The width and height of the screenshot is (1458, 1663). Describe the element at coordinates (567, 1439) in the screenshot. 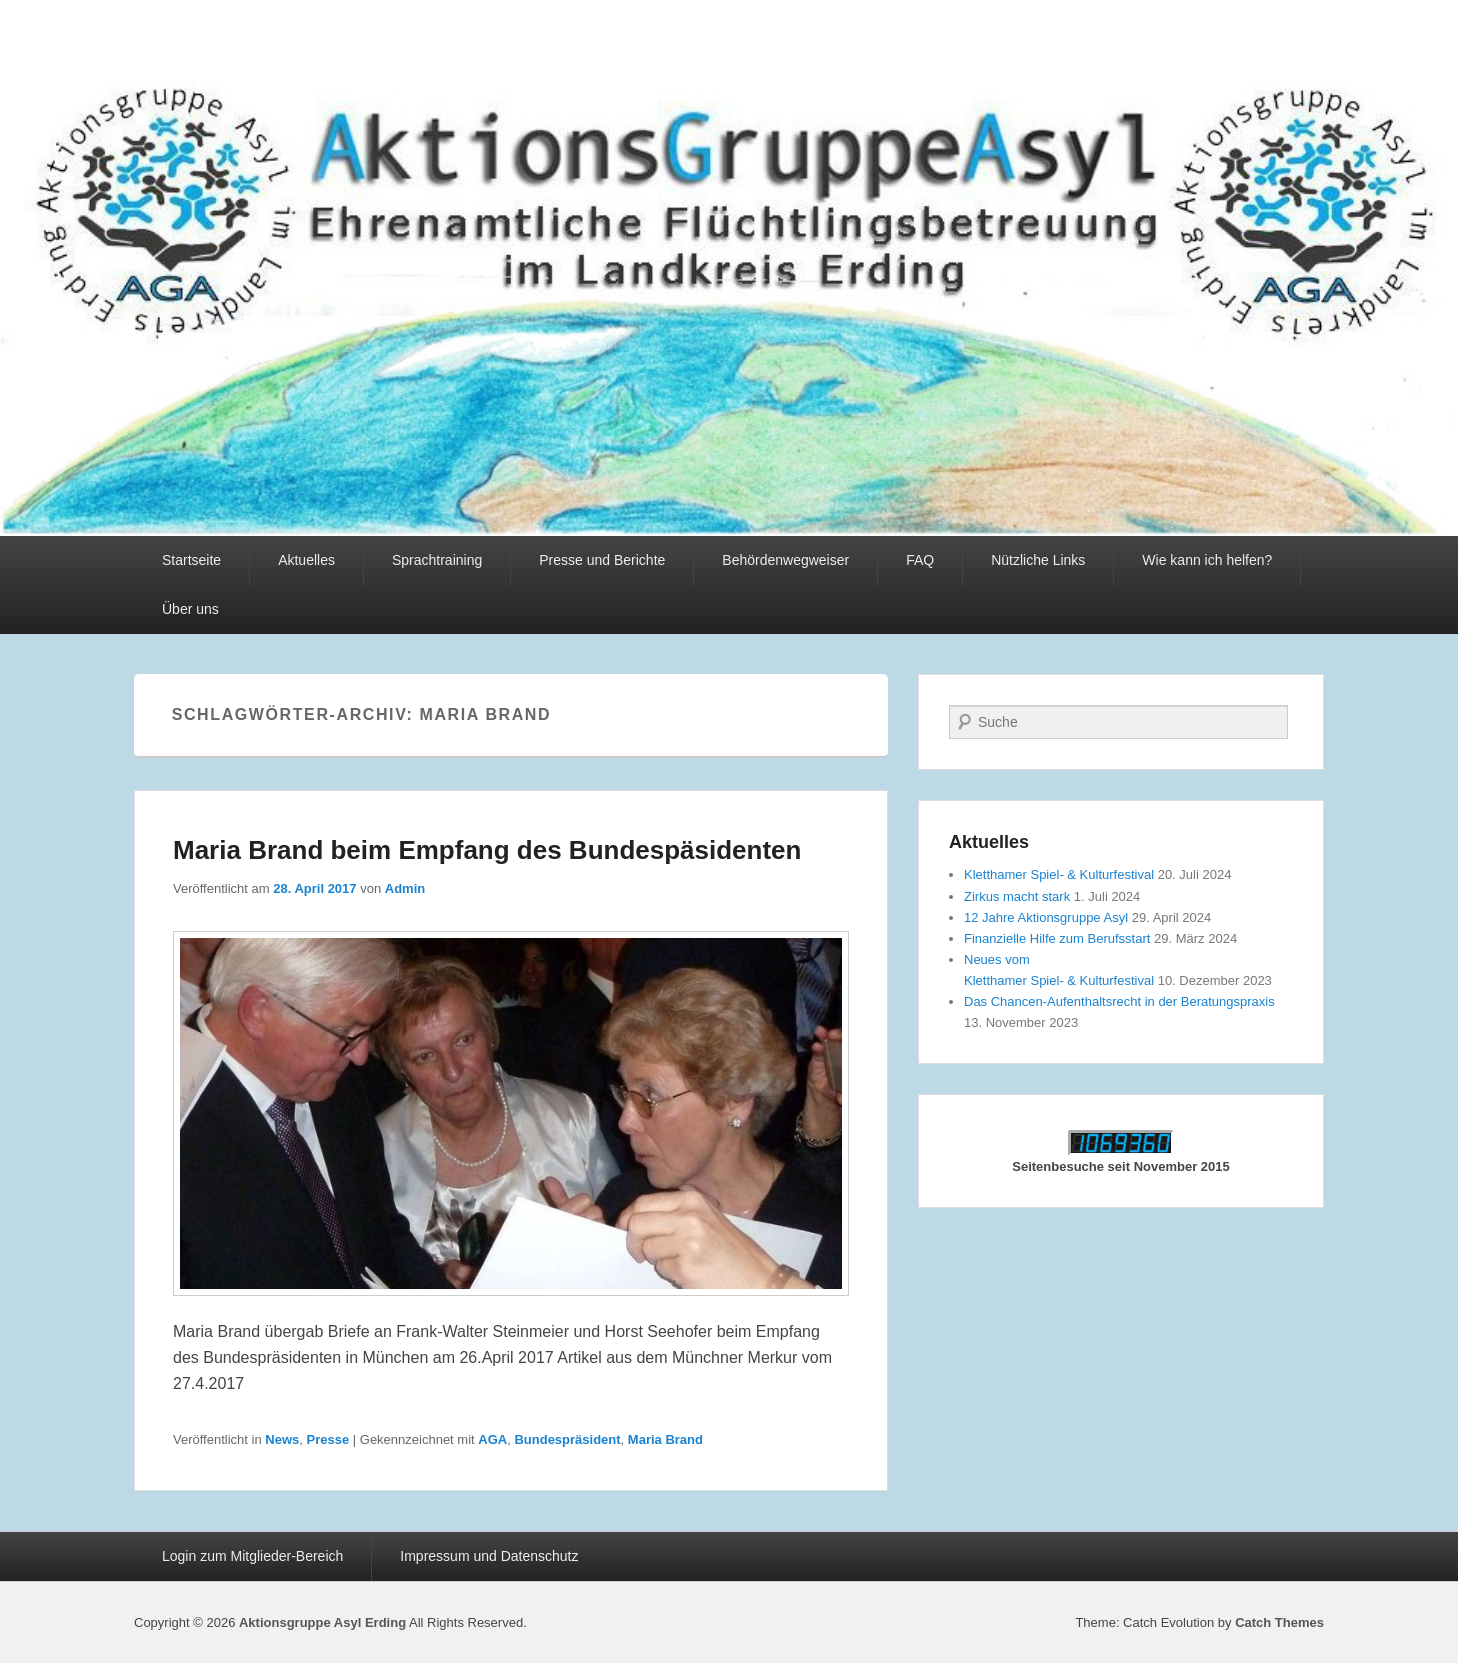

I see `Bundespräsident` at that location.